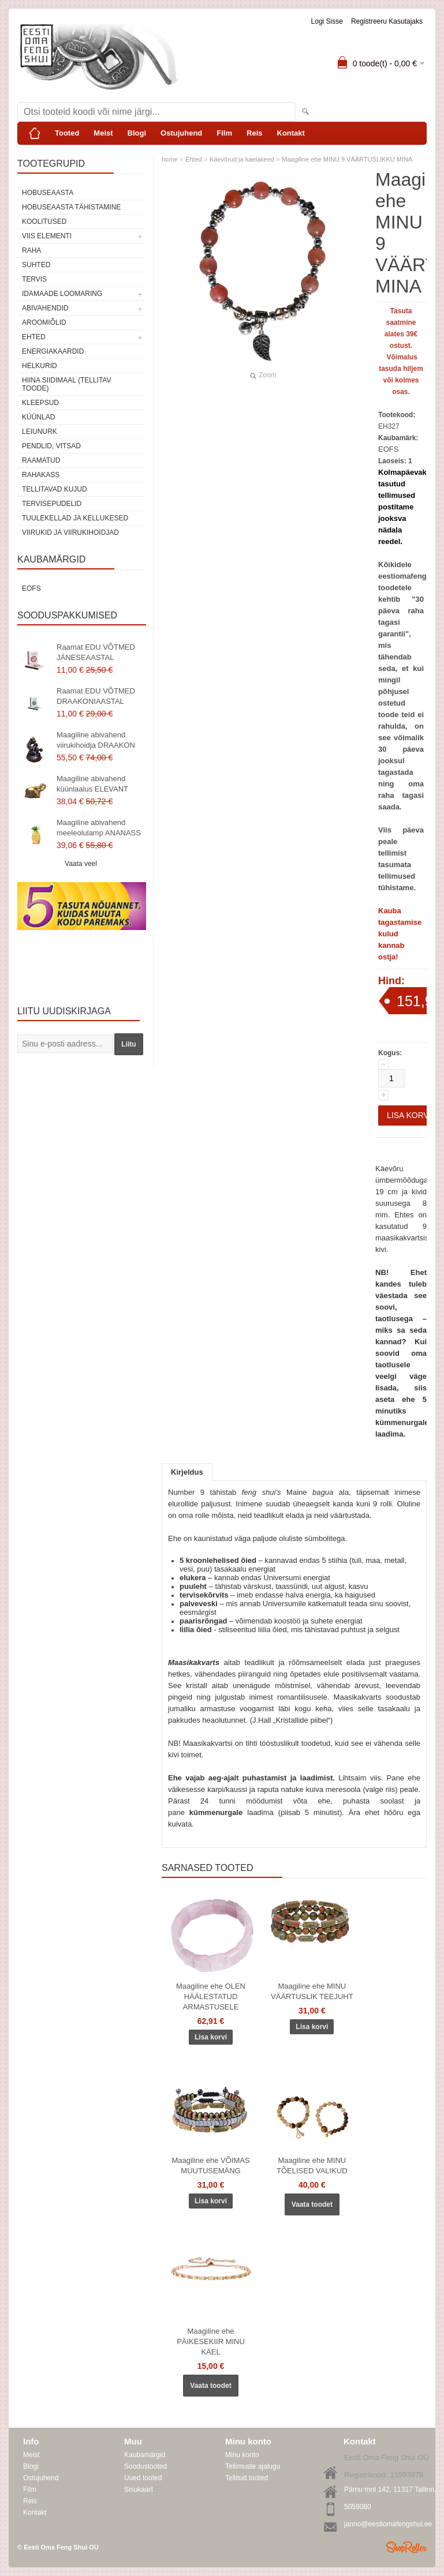  Describe the element at coordinates (291, 133) in the screenshot. I see `Kontakt` at that location.